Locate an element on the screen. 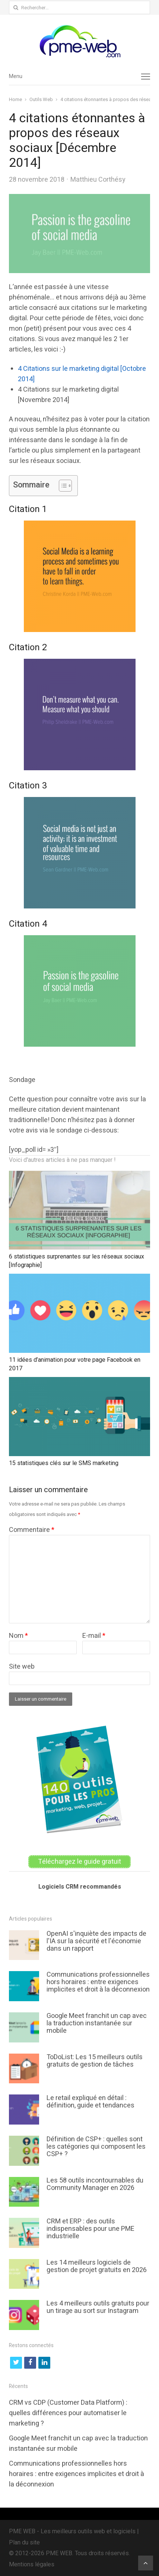 This screenshot has height=2576, width=159. Les 58 outils incontournables du Community Manager en 2026 is located at coordinates (95, 2184).